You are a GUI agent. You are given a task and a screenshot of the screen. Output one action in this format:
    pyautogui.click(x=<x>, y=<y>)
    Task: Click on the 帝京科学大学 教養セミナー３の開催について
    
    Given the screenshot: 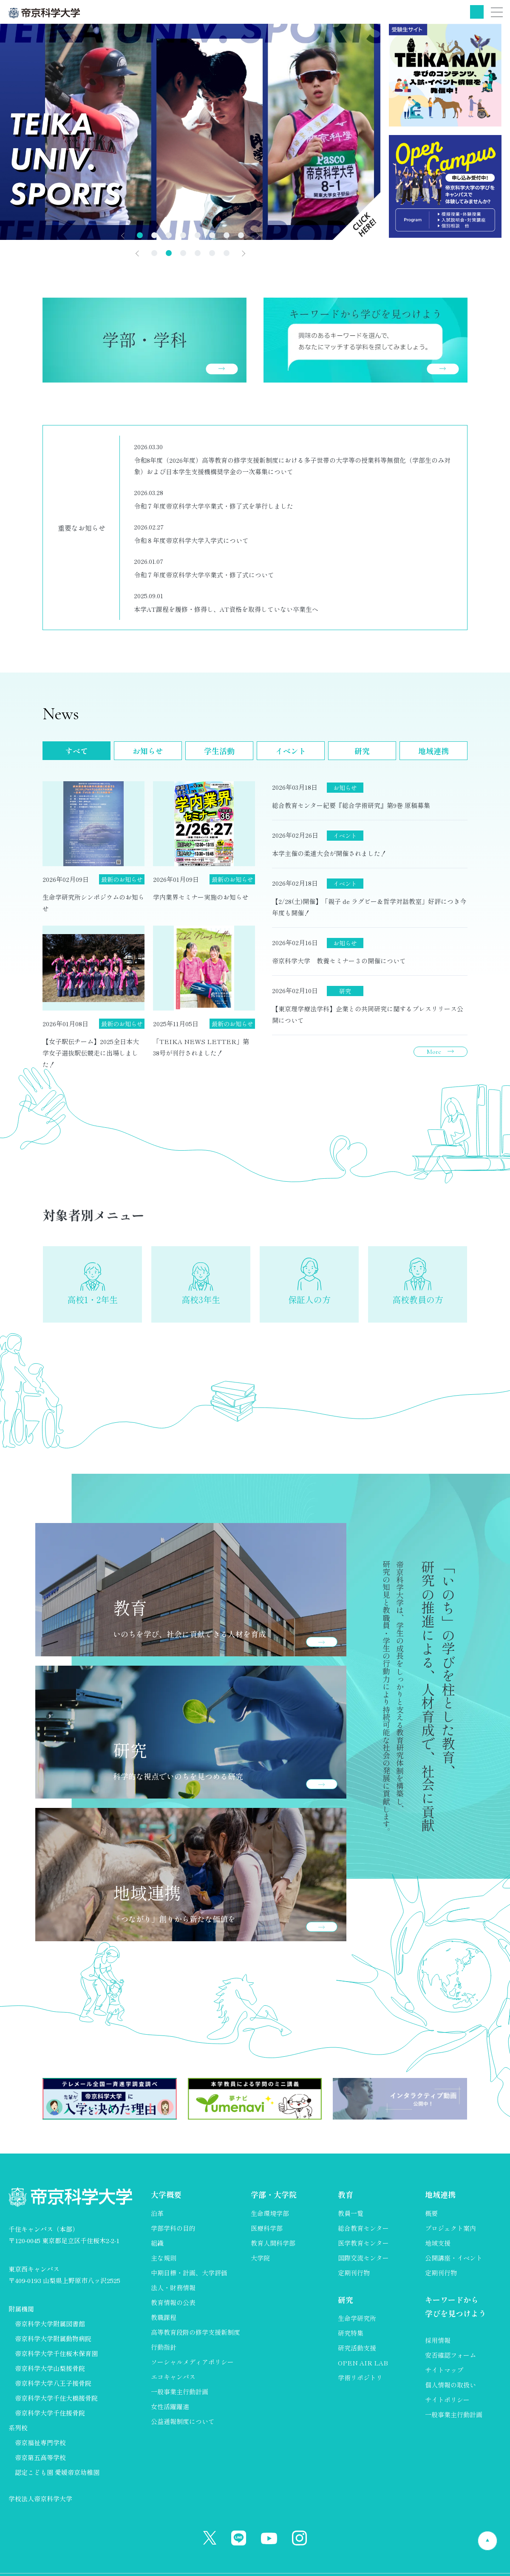 What is the action you would take?
    pyautogui.click(x=339, y=960)
    